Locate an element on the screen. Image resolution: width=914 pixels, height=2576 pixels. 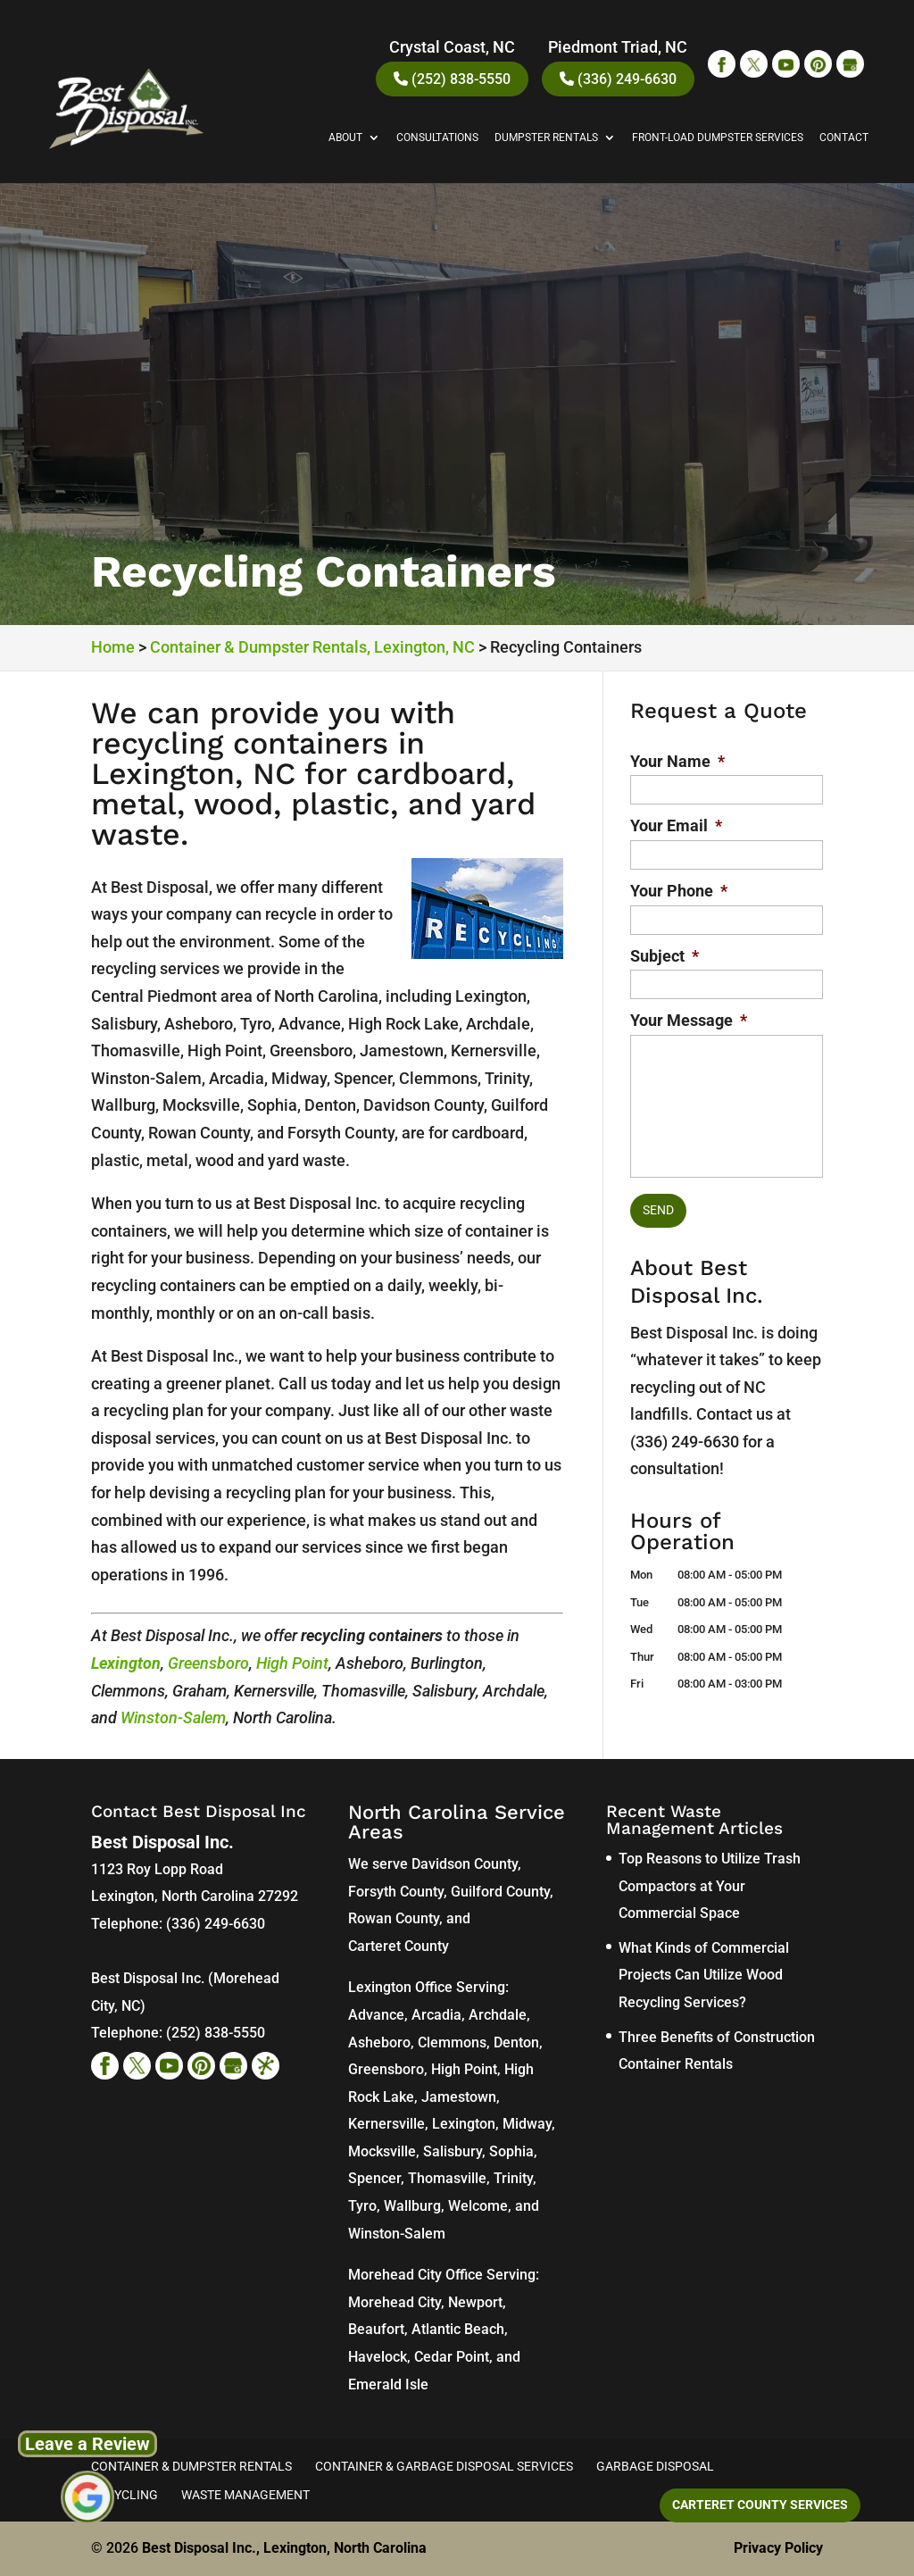
Container & Dumpster Rentals is located at coordinates (191, 2466).